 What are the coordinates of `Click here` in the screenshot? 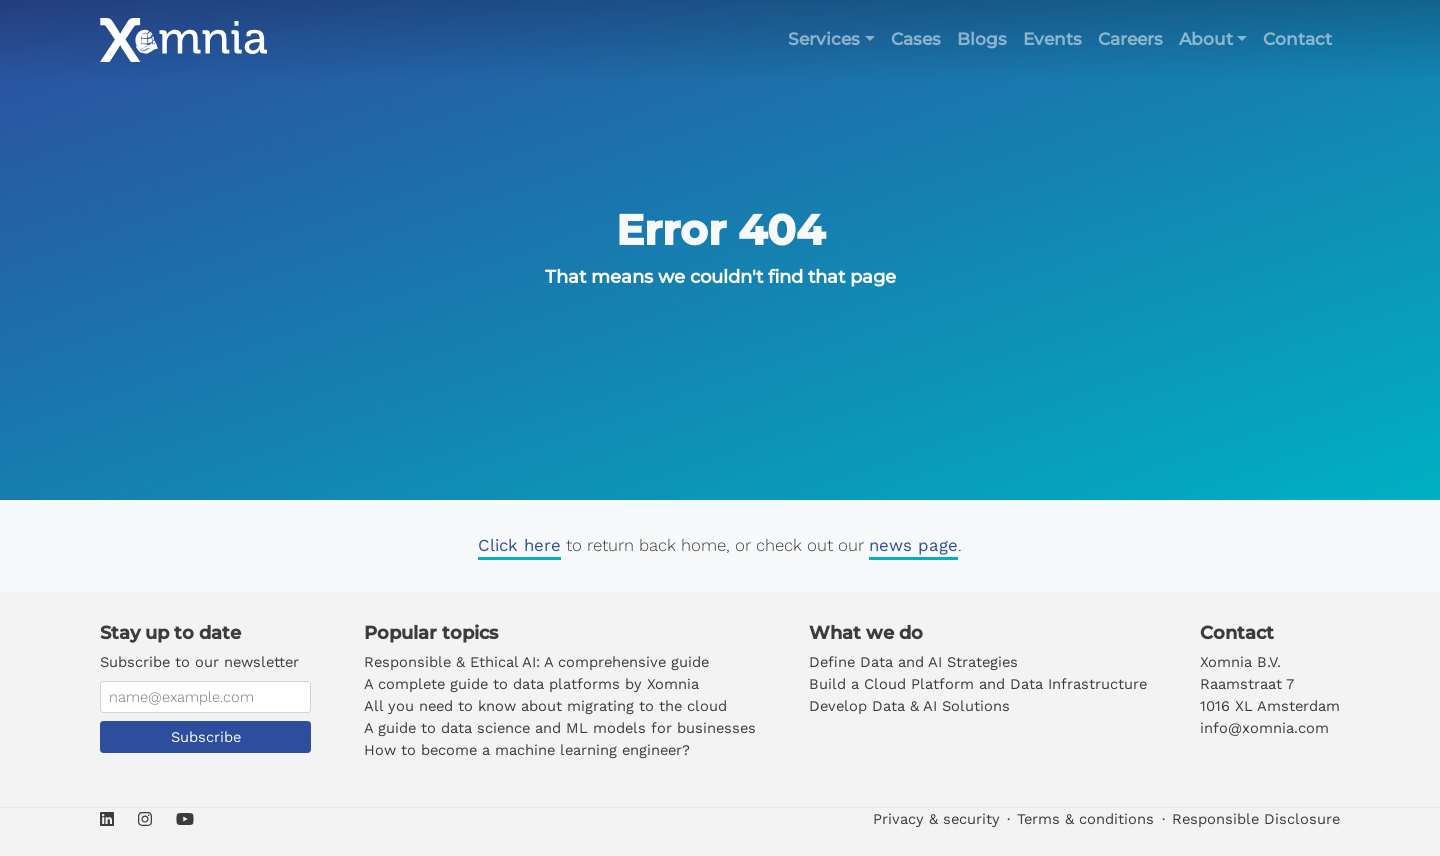 It's located at (519, 545).